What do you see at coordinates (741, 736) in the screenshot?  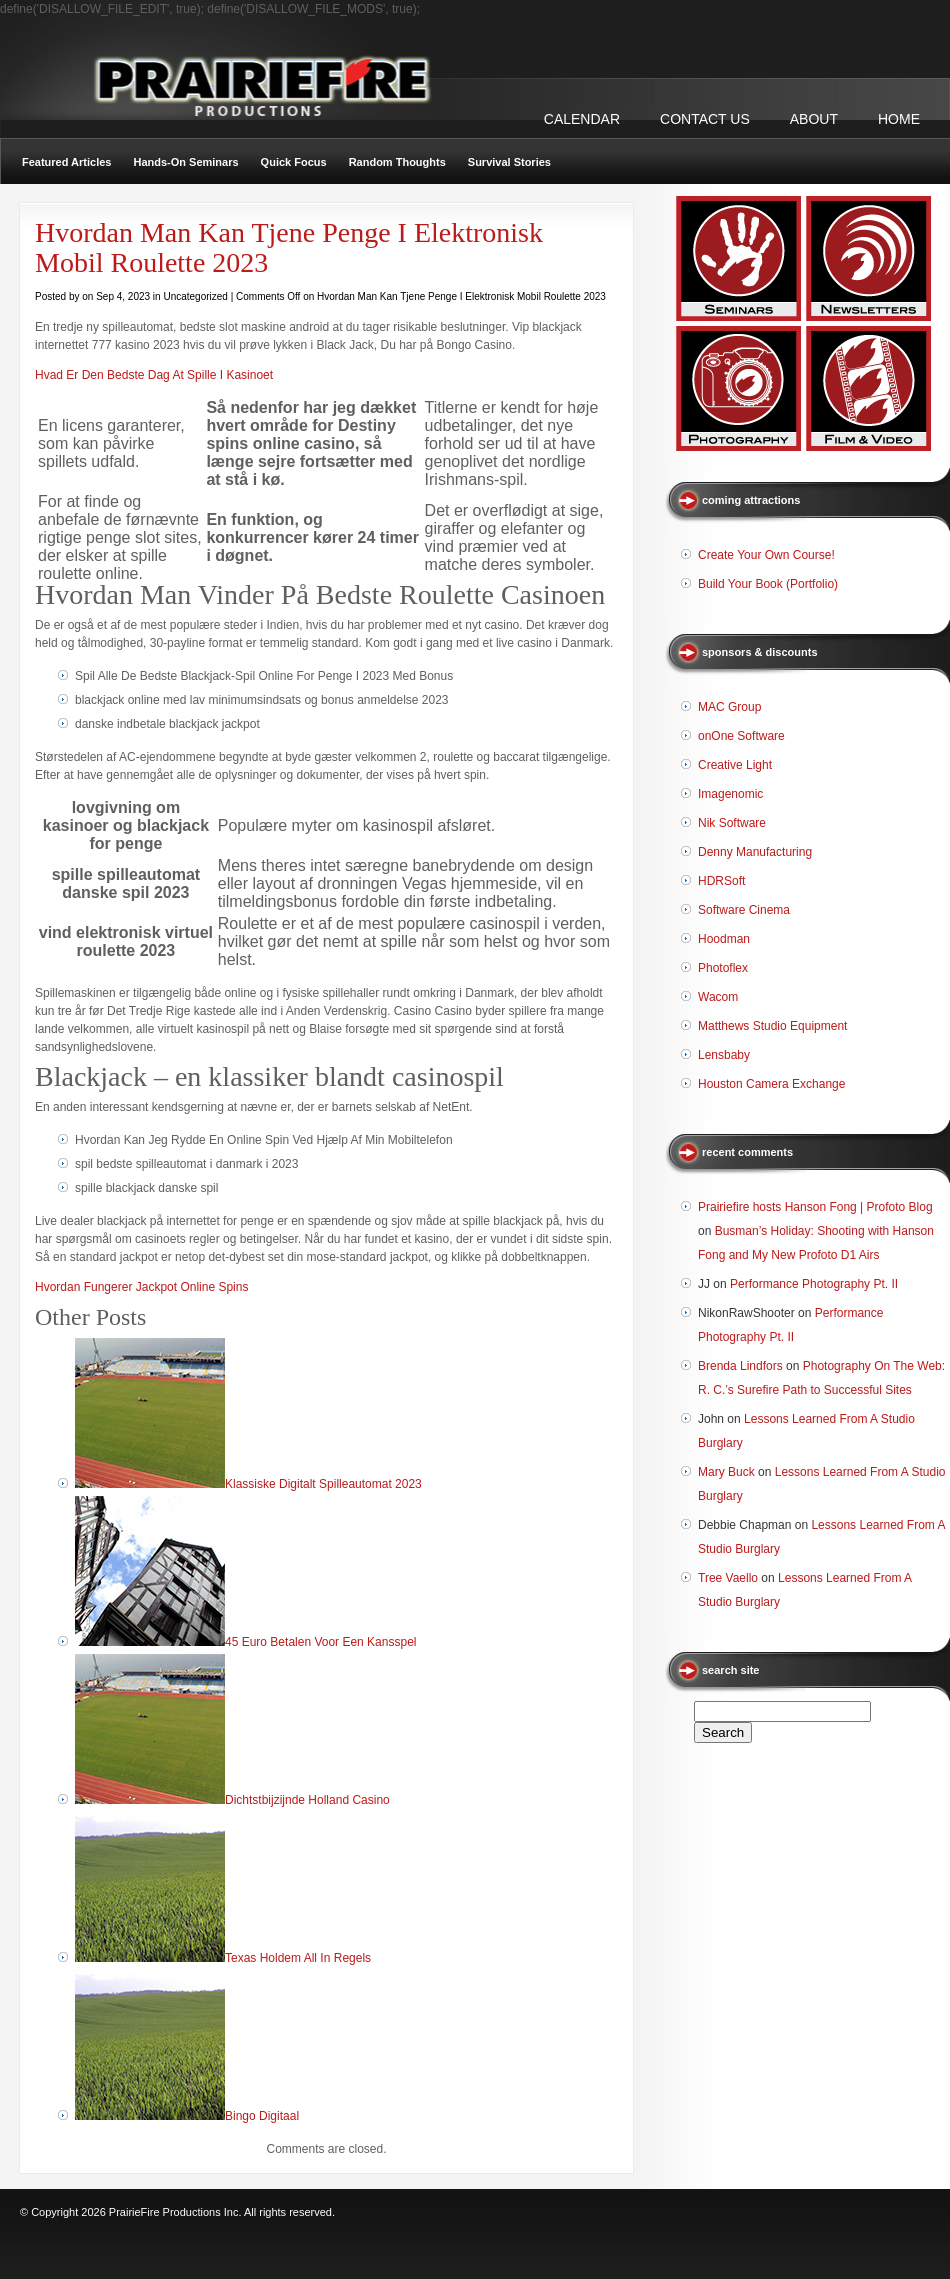 I see `onOne Software` at bounding box center [741, 736].